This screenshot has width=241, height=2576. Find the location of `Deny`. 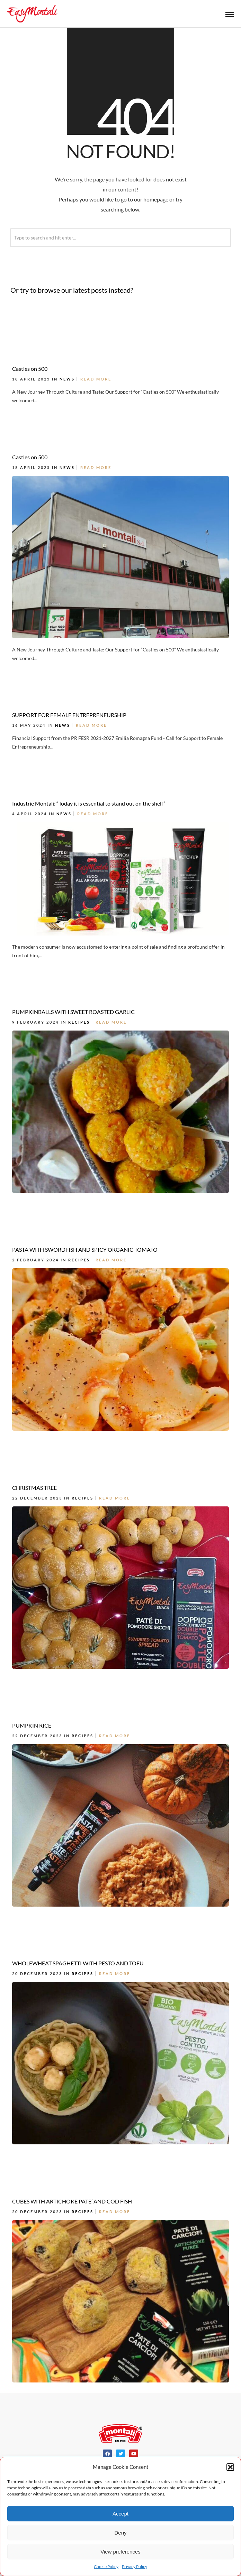

Deny is located at coordinates (120, 2533).